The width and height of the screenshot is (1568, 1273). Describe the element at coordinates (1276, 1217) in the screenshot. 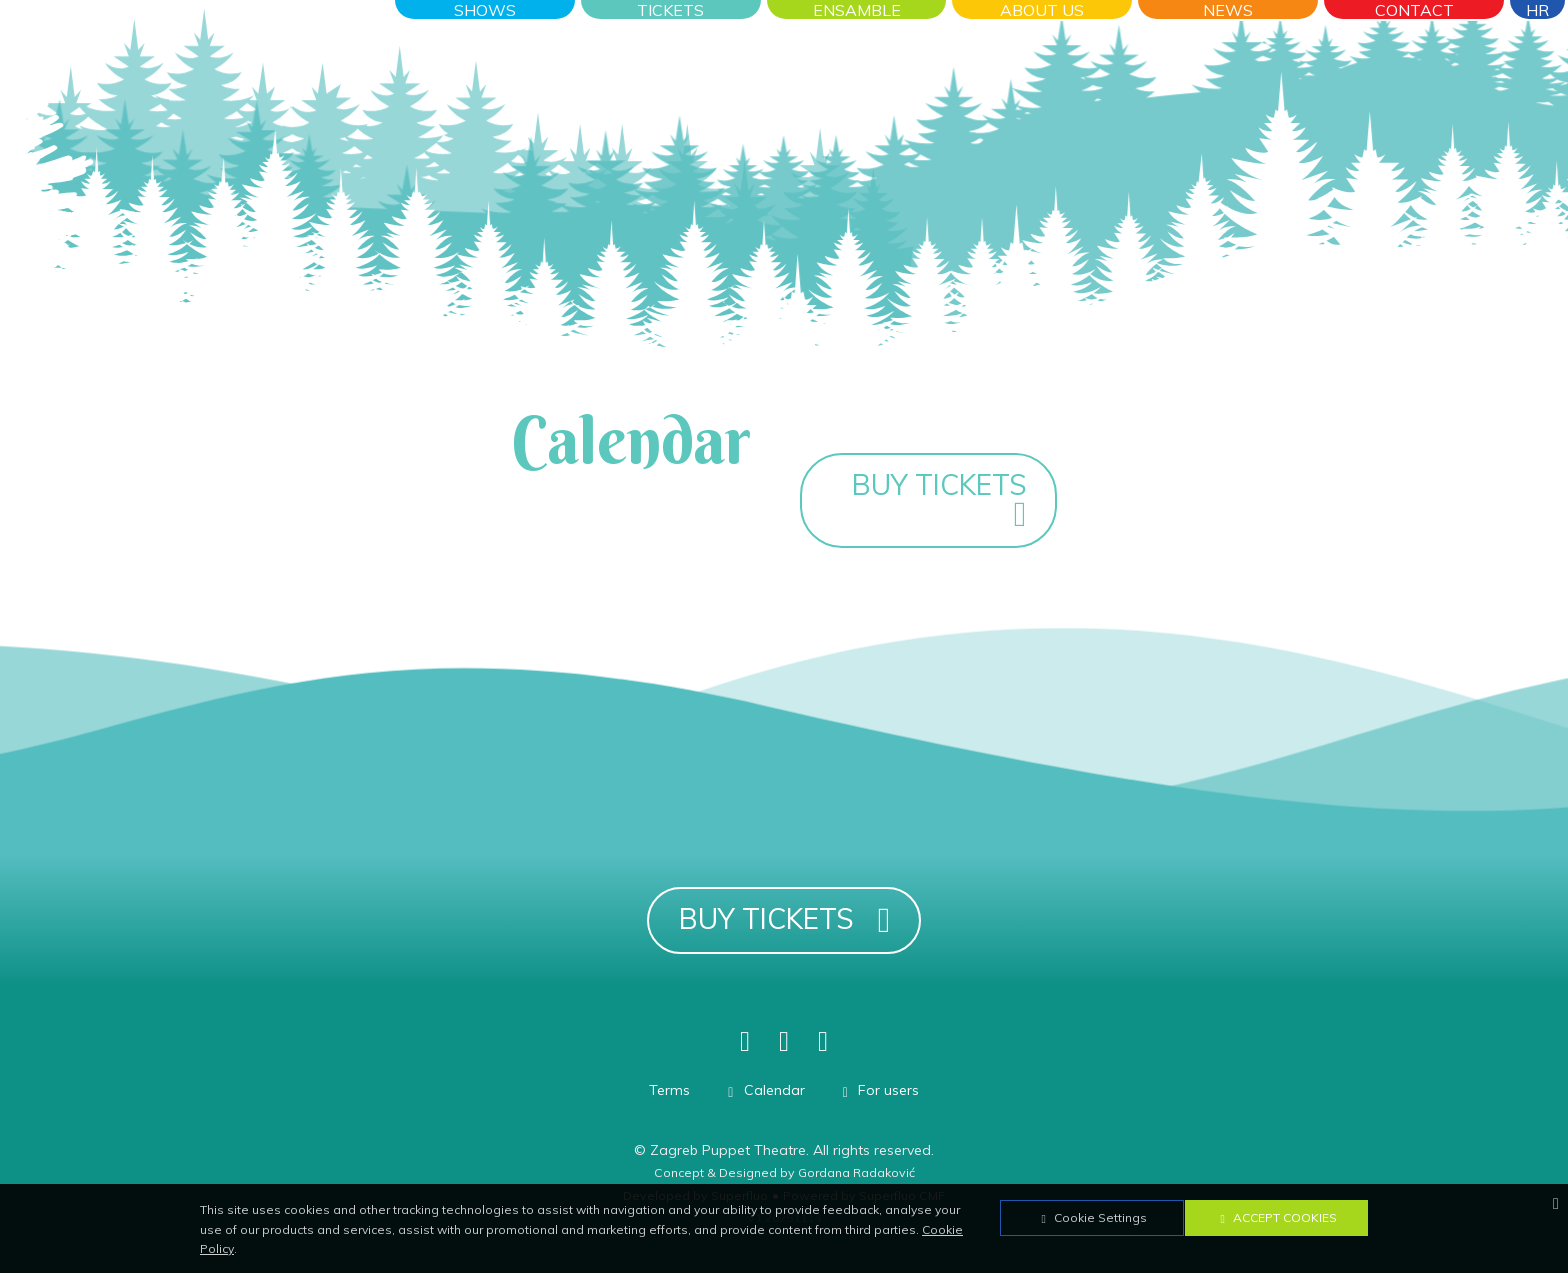

I see `Accept Cookies` at that location.